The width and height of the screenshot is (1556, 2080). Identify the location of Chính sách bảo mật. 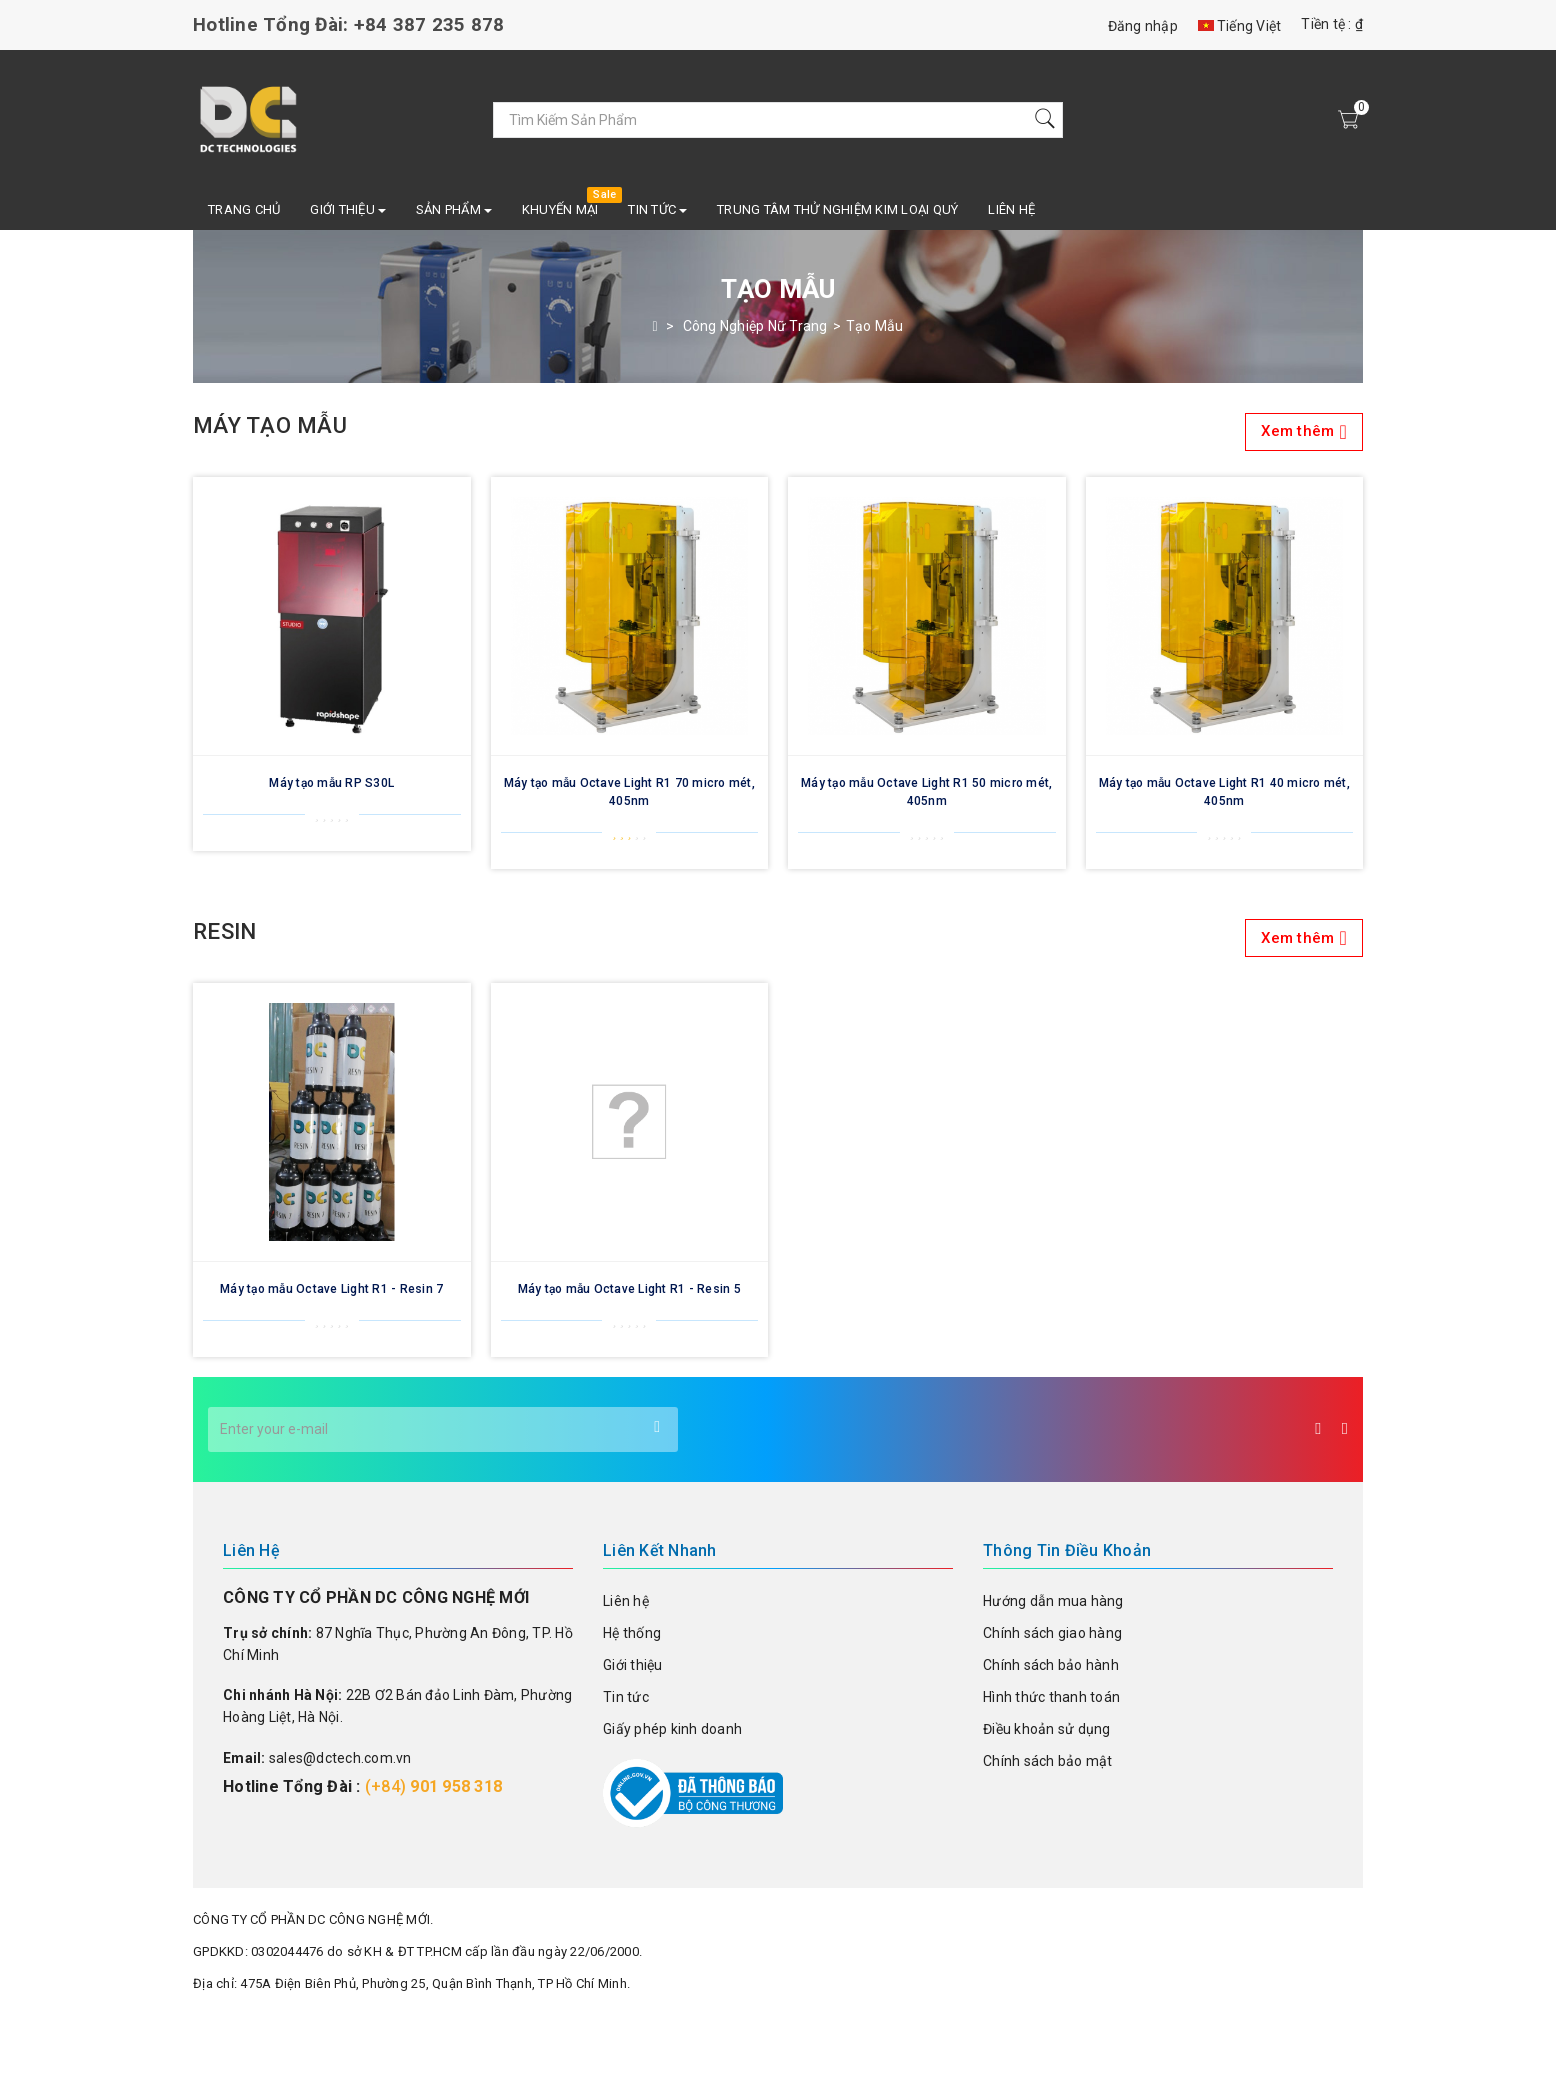
(1048, 1761).